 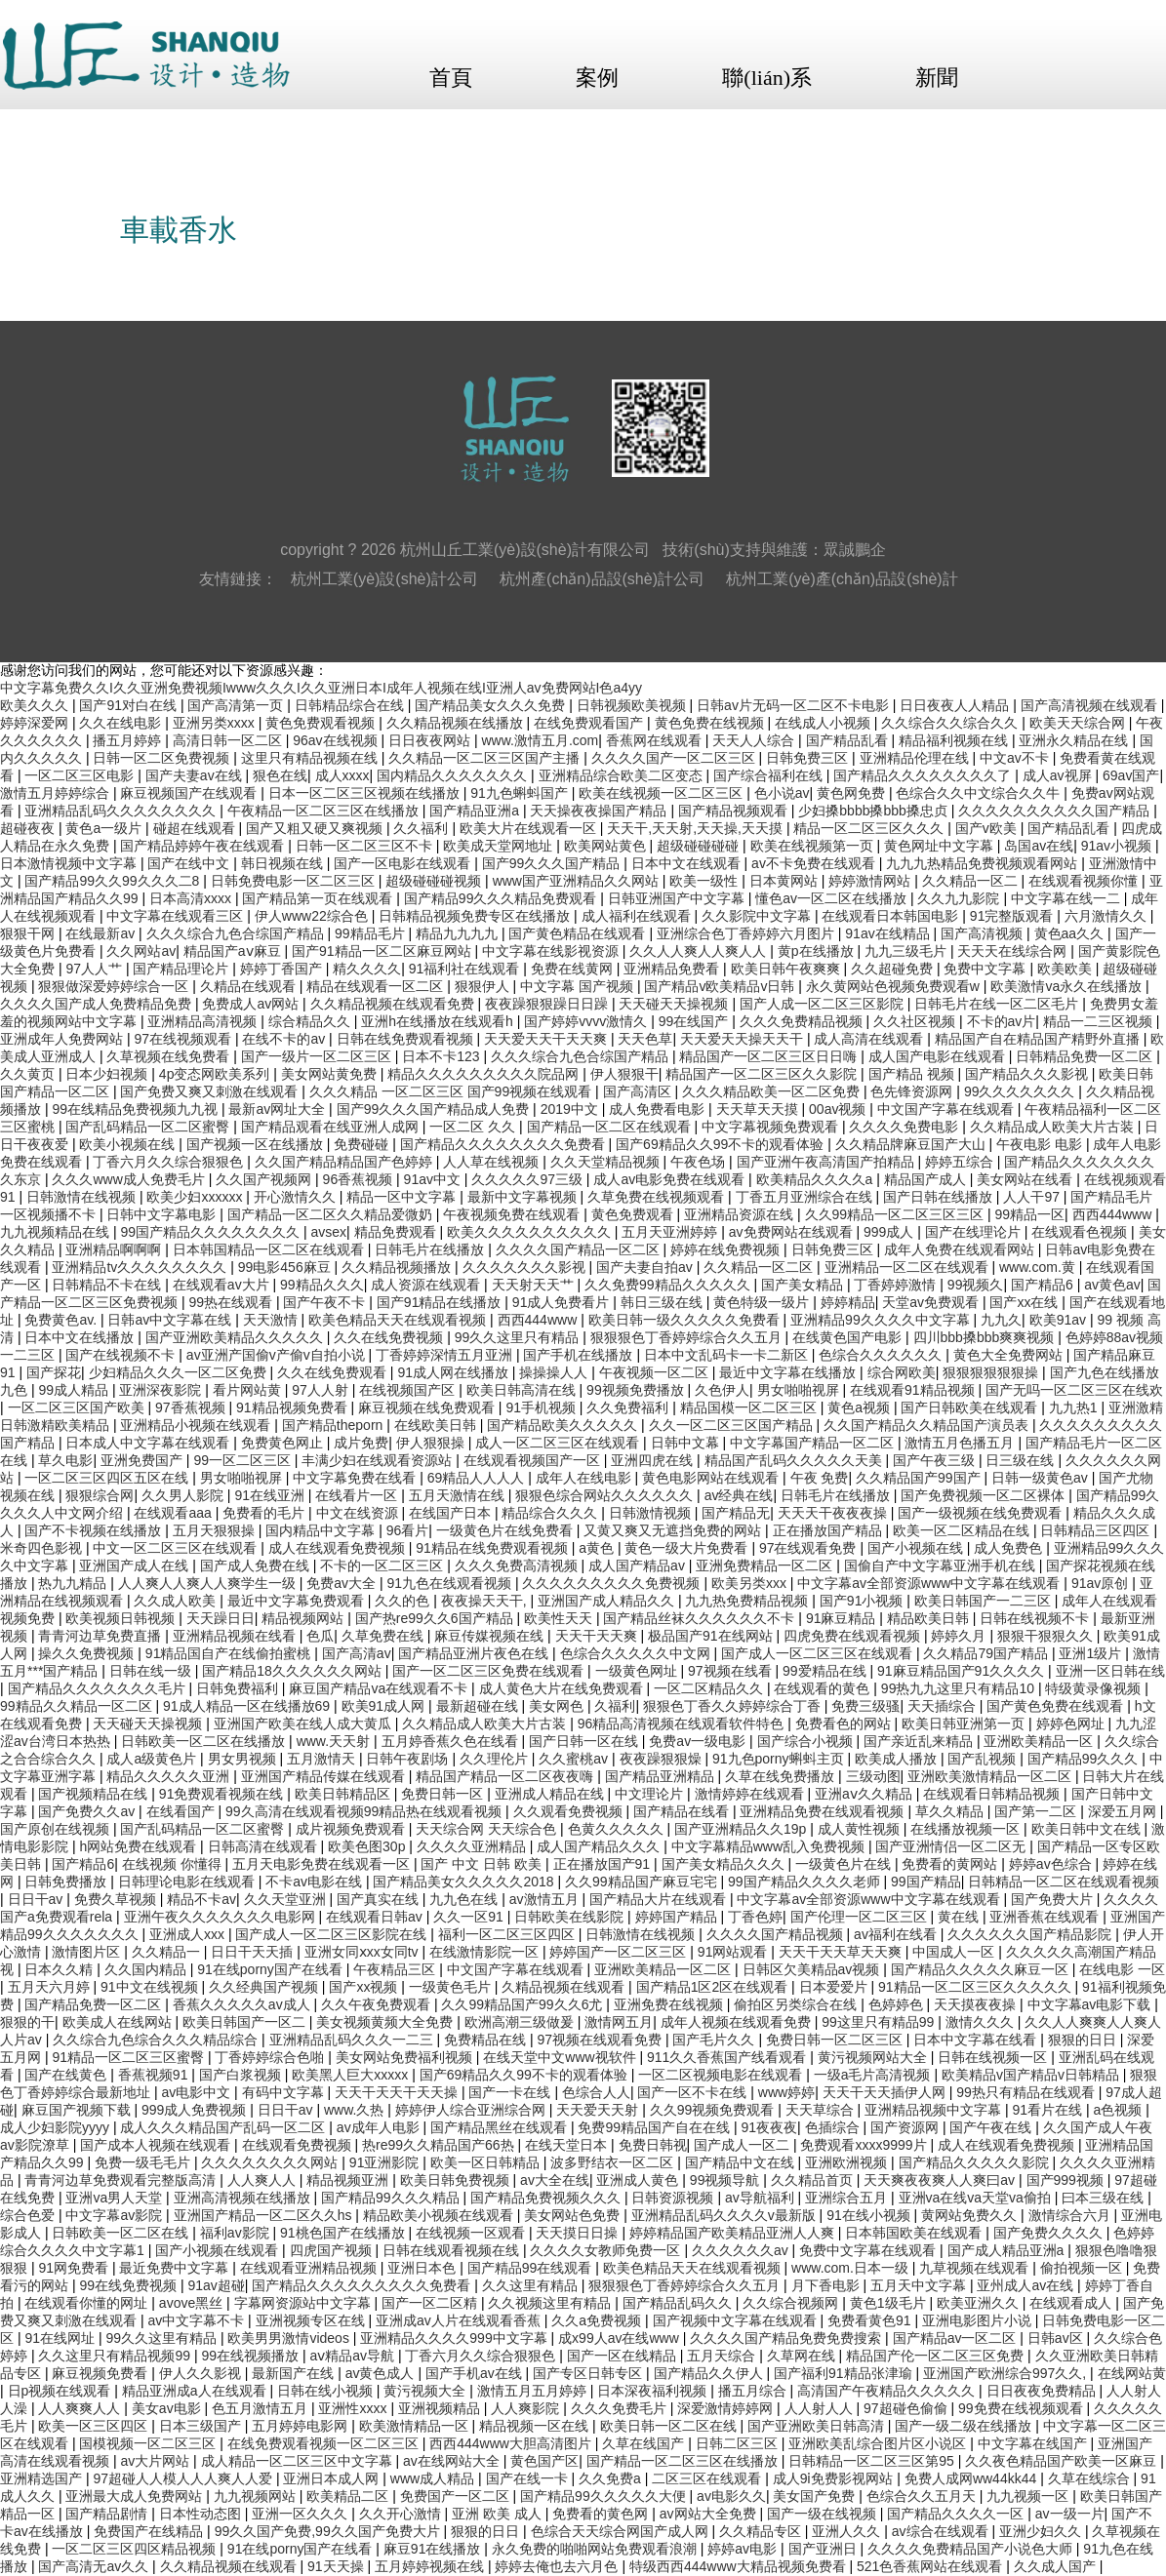 What do you see at coordinates (398, 1267) in the screenshot?
I see `久久精品视频播放` at bounding box center [398, 1267].